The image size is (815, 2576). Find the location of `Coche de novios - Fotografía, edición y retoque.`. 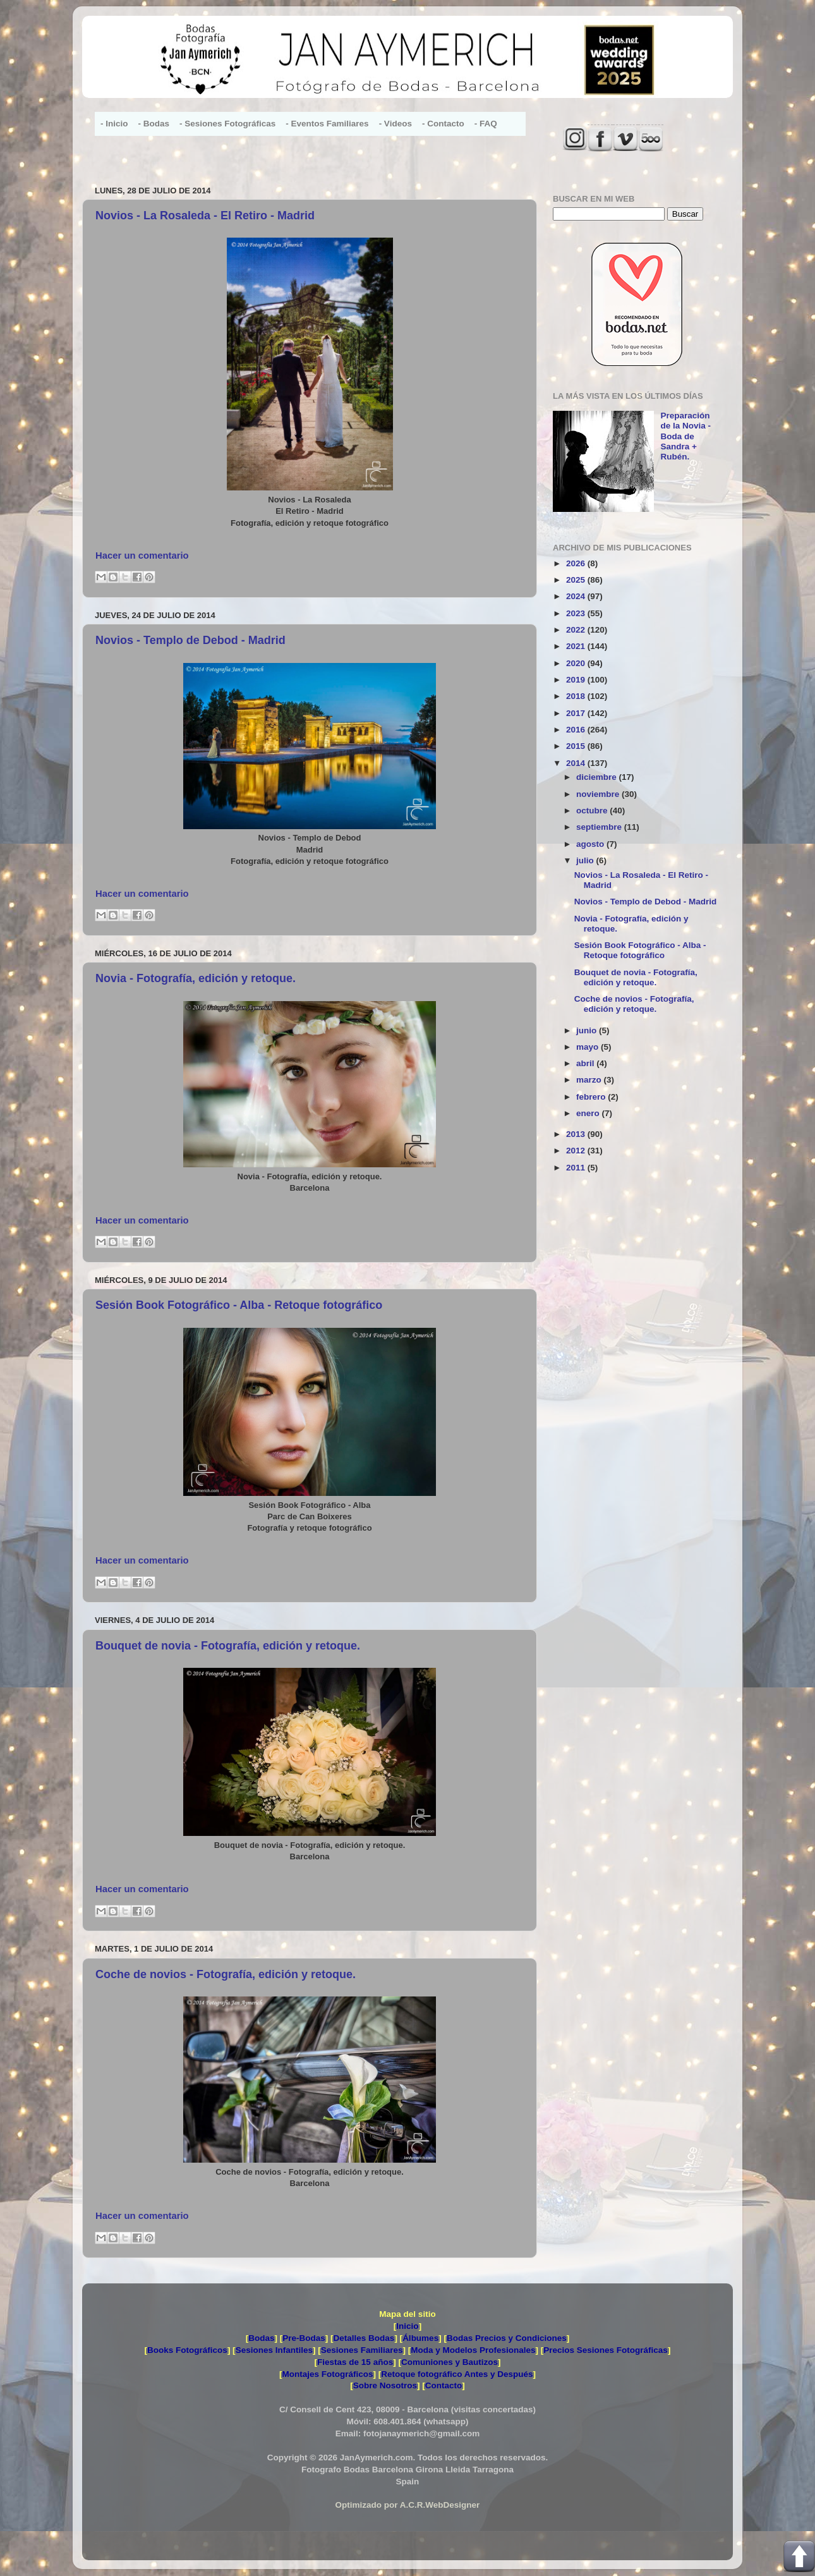

Coche de novios - Fotografía, edición y retoque. is located at coordinates (225, 1974).